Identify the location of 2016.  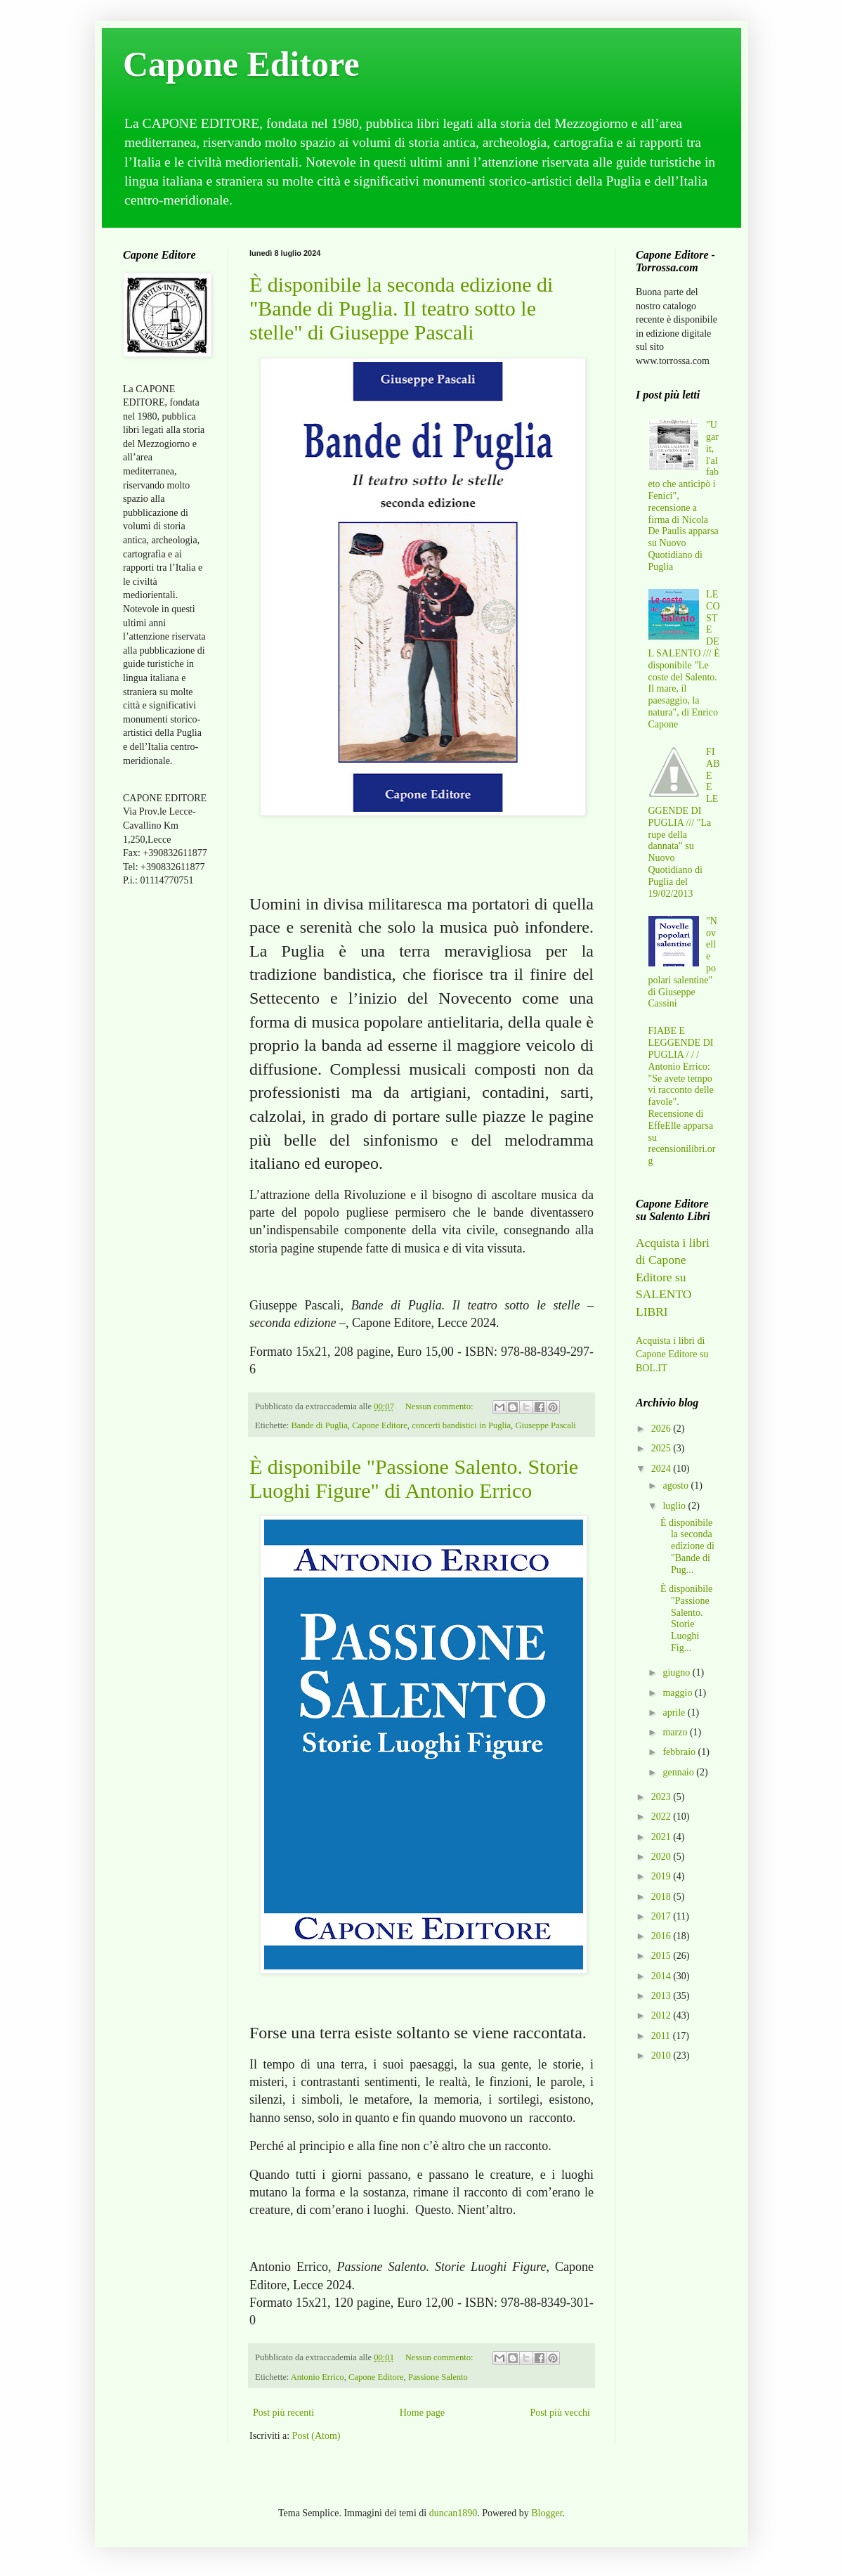
(662, 1936).